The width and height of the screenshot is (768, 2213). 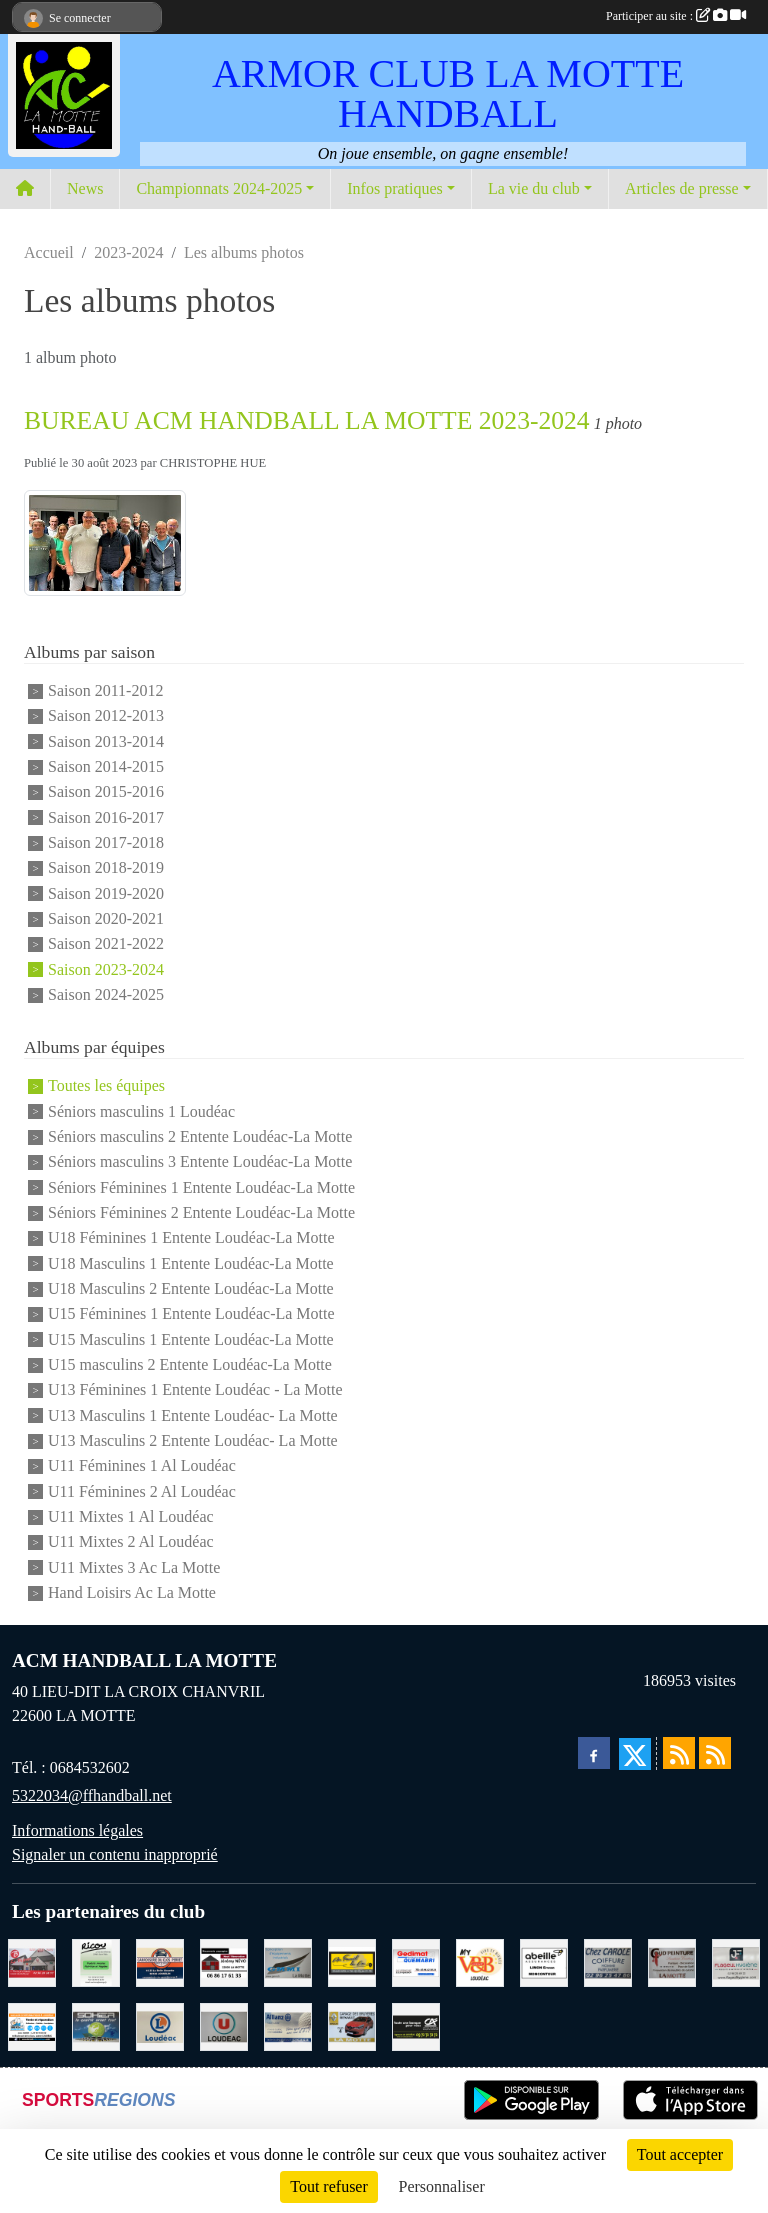 What do you see at coordinates (395, 188) in the screenshot?
I see `Infos pratiques [button]` at bounding box center [395, 188].